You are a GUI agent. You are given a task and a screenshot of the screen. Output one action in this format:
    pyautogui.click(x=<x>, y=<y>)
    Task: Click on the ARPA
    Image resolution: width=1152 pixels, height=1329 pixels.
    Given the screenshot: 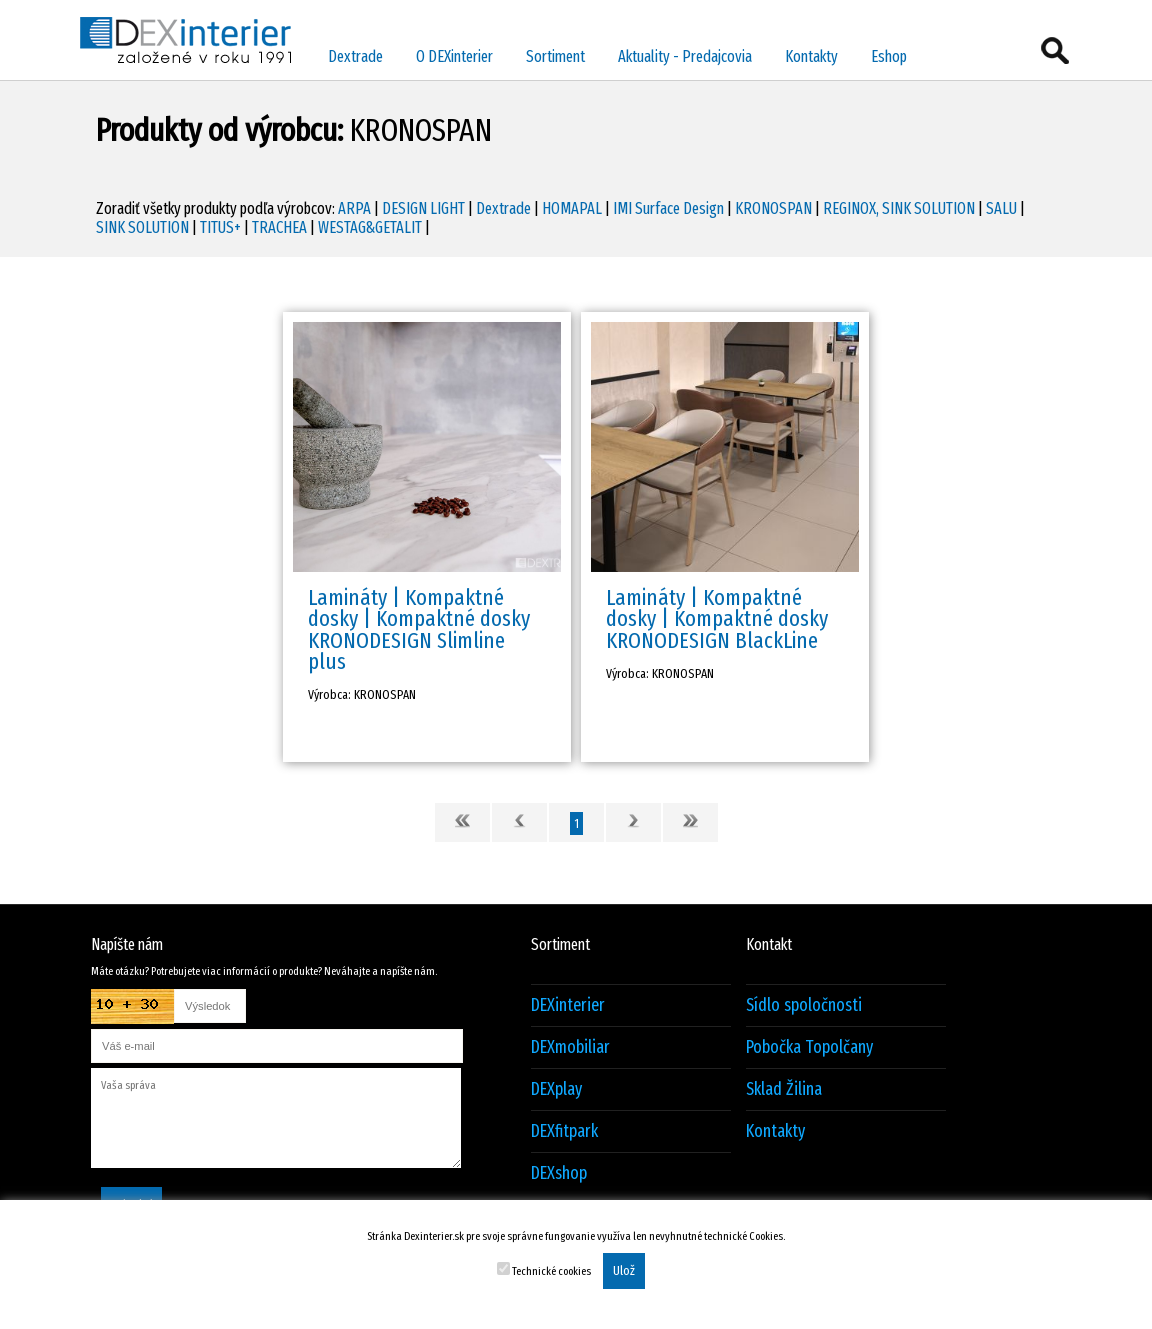 What is the action you would take?
    pyautogui.click(x=354, y=208)
    